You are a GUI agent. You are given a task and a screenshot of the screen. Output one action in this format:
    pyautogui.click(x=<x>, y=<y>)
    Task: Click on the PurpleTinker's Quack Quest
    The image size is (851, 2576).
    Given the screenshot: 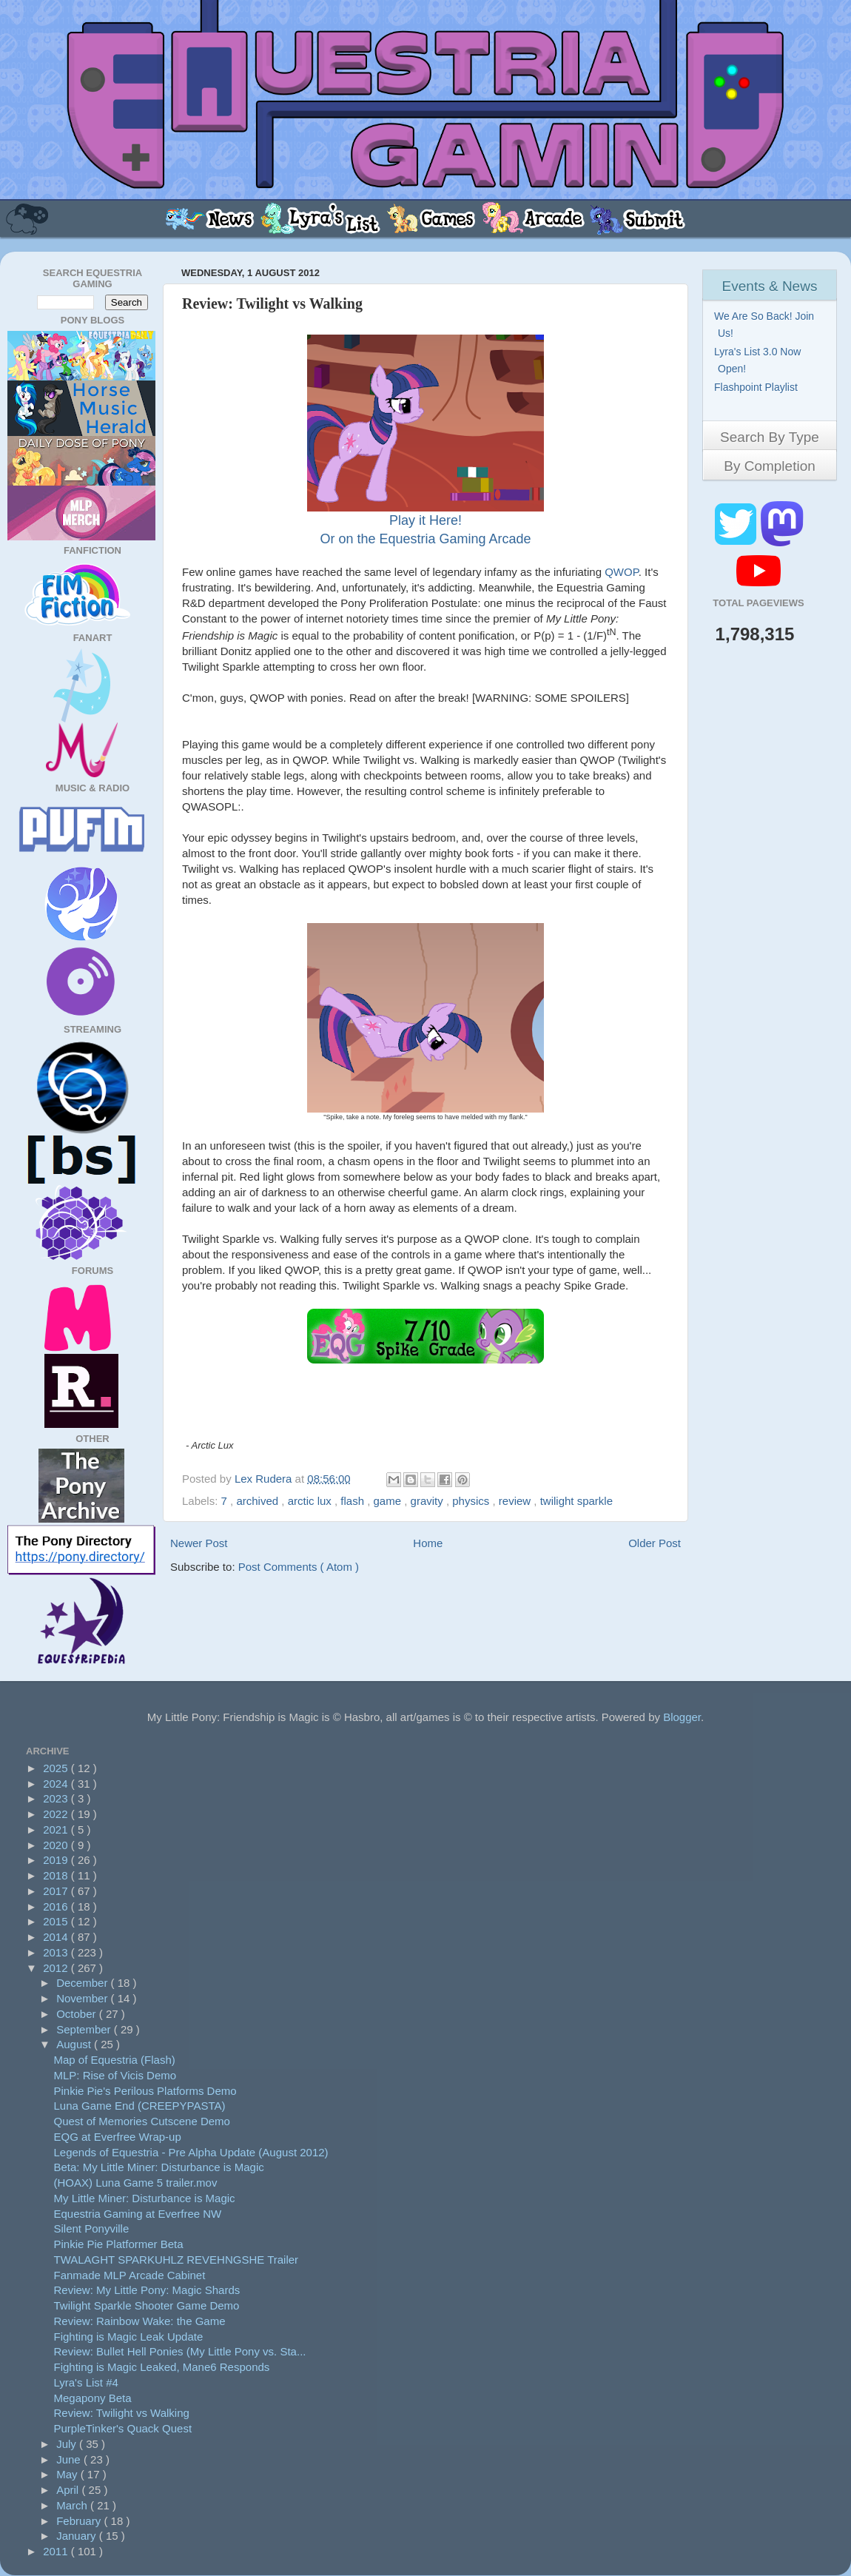 What is the action you would take?
    pyautogui.click(x=123, y=2428)
    